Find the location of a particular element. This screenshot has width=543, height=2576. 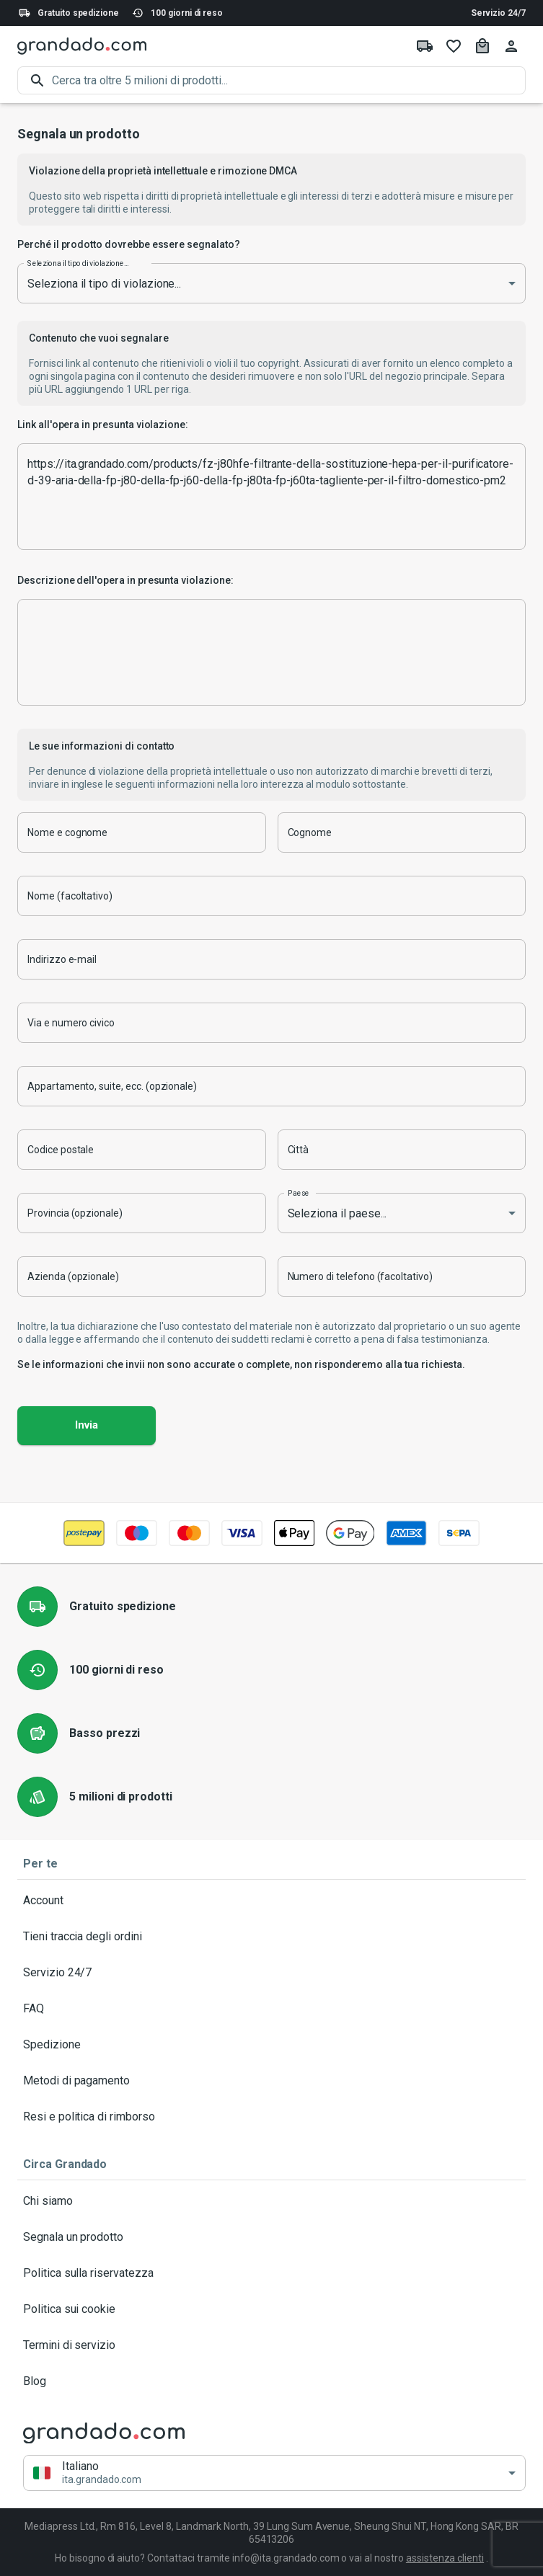

[search] is located at coordinates (289, 80).